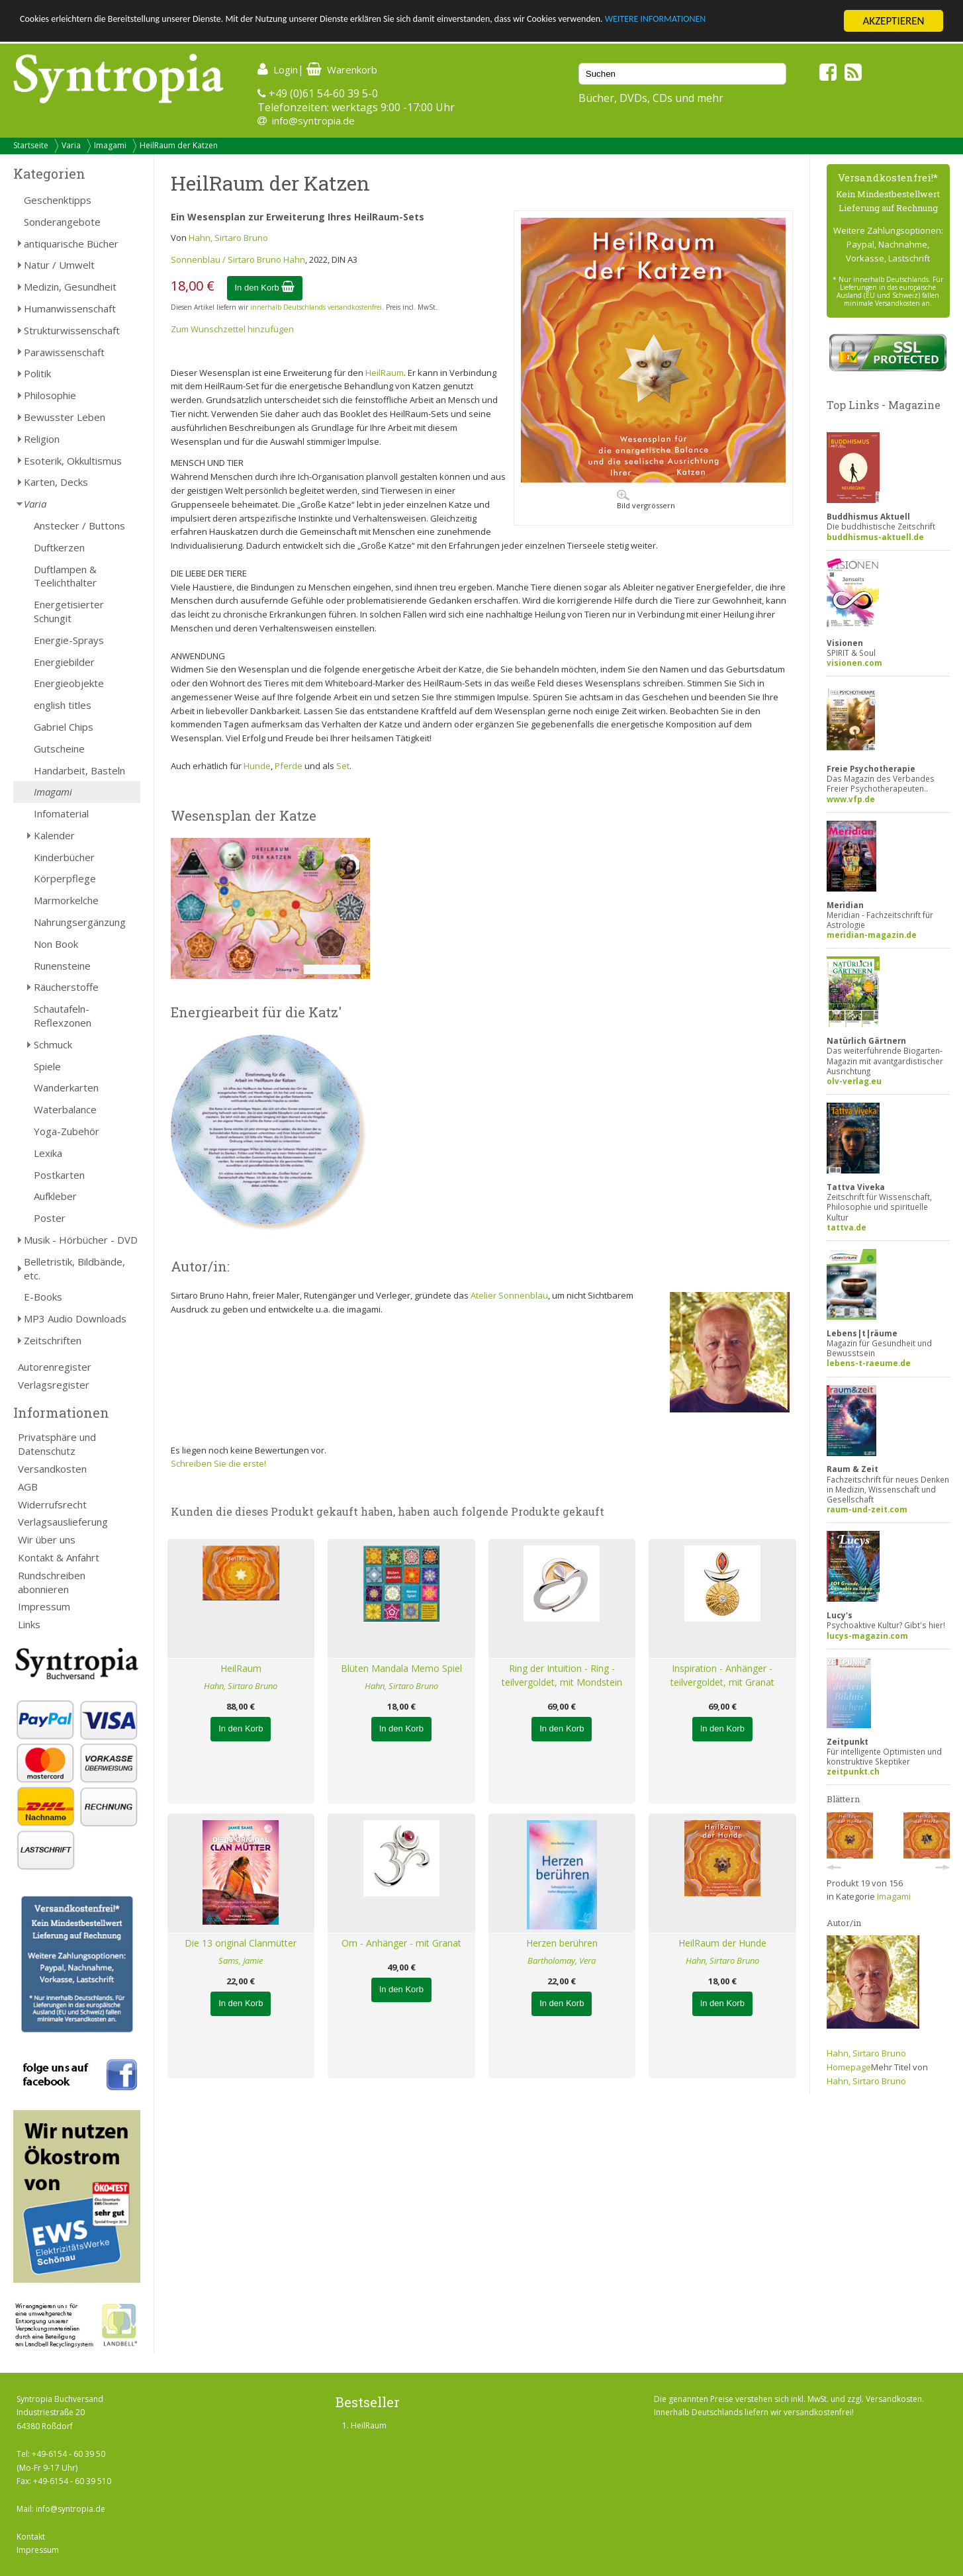 The width and height of the screenshot is (963, 2576). Describe the element at coordinates (59, 264) in the screenshot. I see `Natur / Umwelt` at that location.